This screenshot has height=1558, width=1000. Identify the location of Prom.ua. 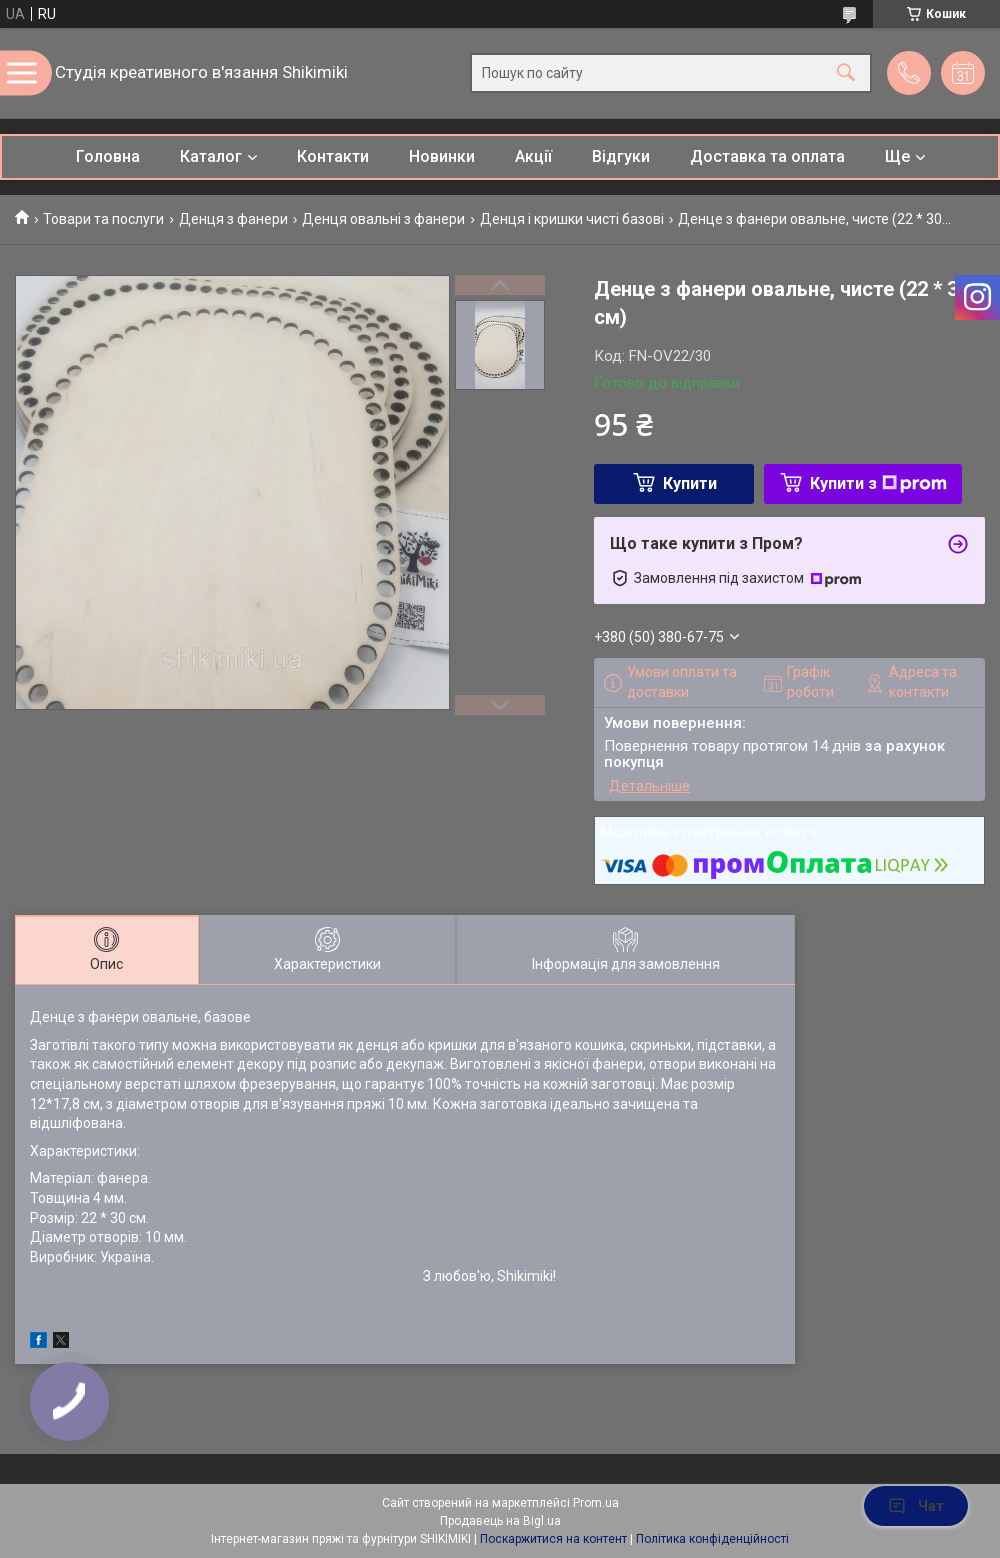
(596, 1503).